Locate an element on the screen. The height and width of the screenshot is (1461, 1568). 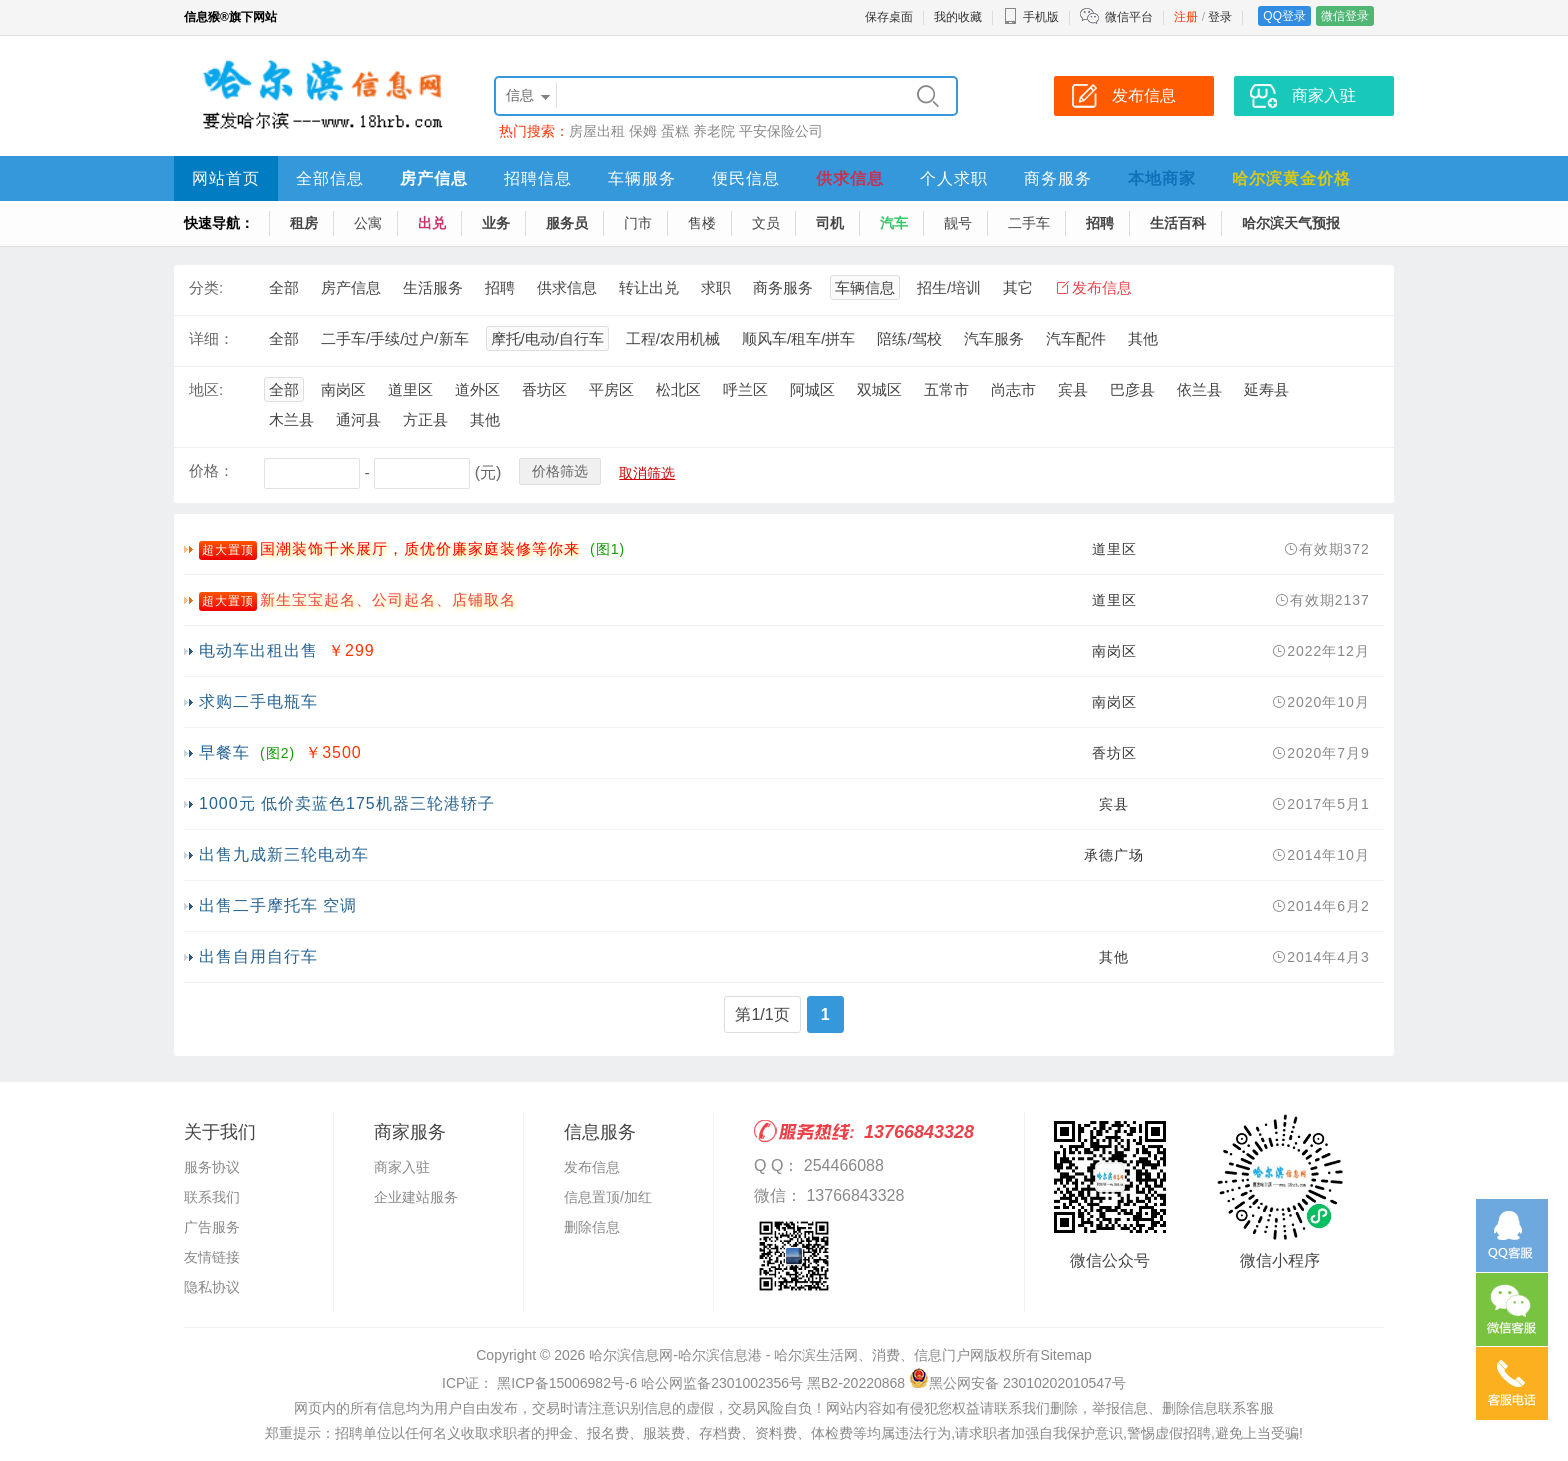
新生宝宝起名、公司起名、店铺取名 is located at coordinates (388, 599).